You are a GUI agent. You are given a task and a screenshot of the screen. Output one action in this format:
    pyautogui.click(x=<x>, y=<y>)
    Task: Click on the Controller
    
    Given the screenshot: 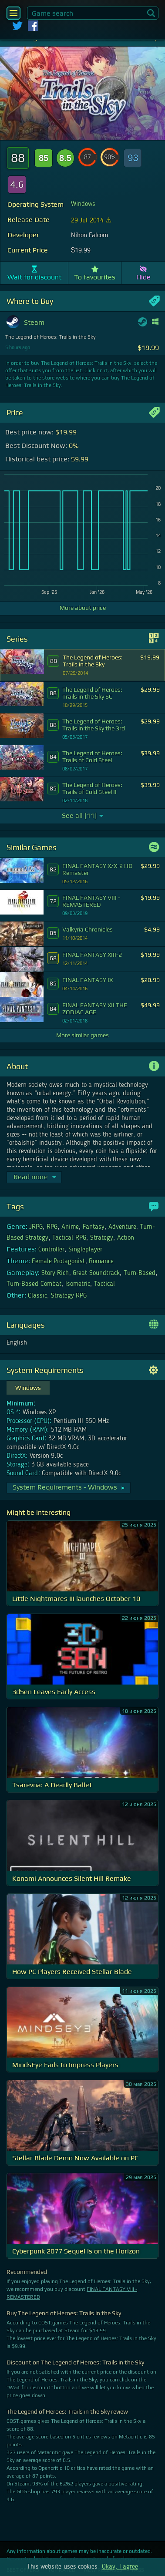 What is the action you would take?
    pyautogui.click(x=51, y=1249)
    